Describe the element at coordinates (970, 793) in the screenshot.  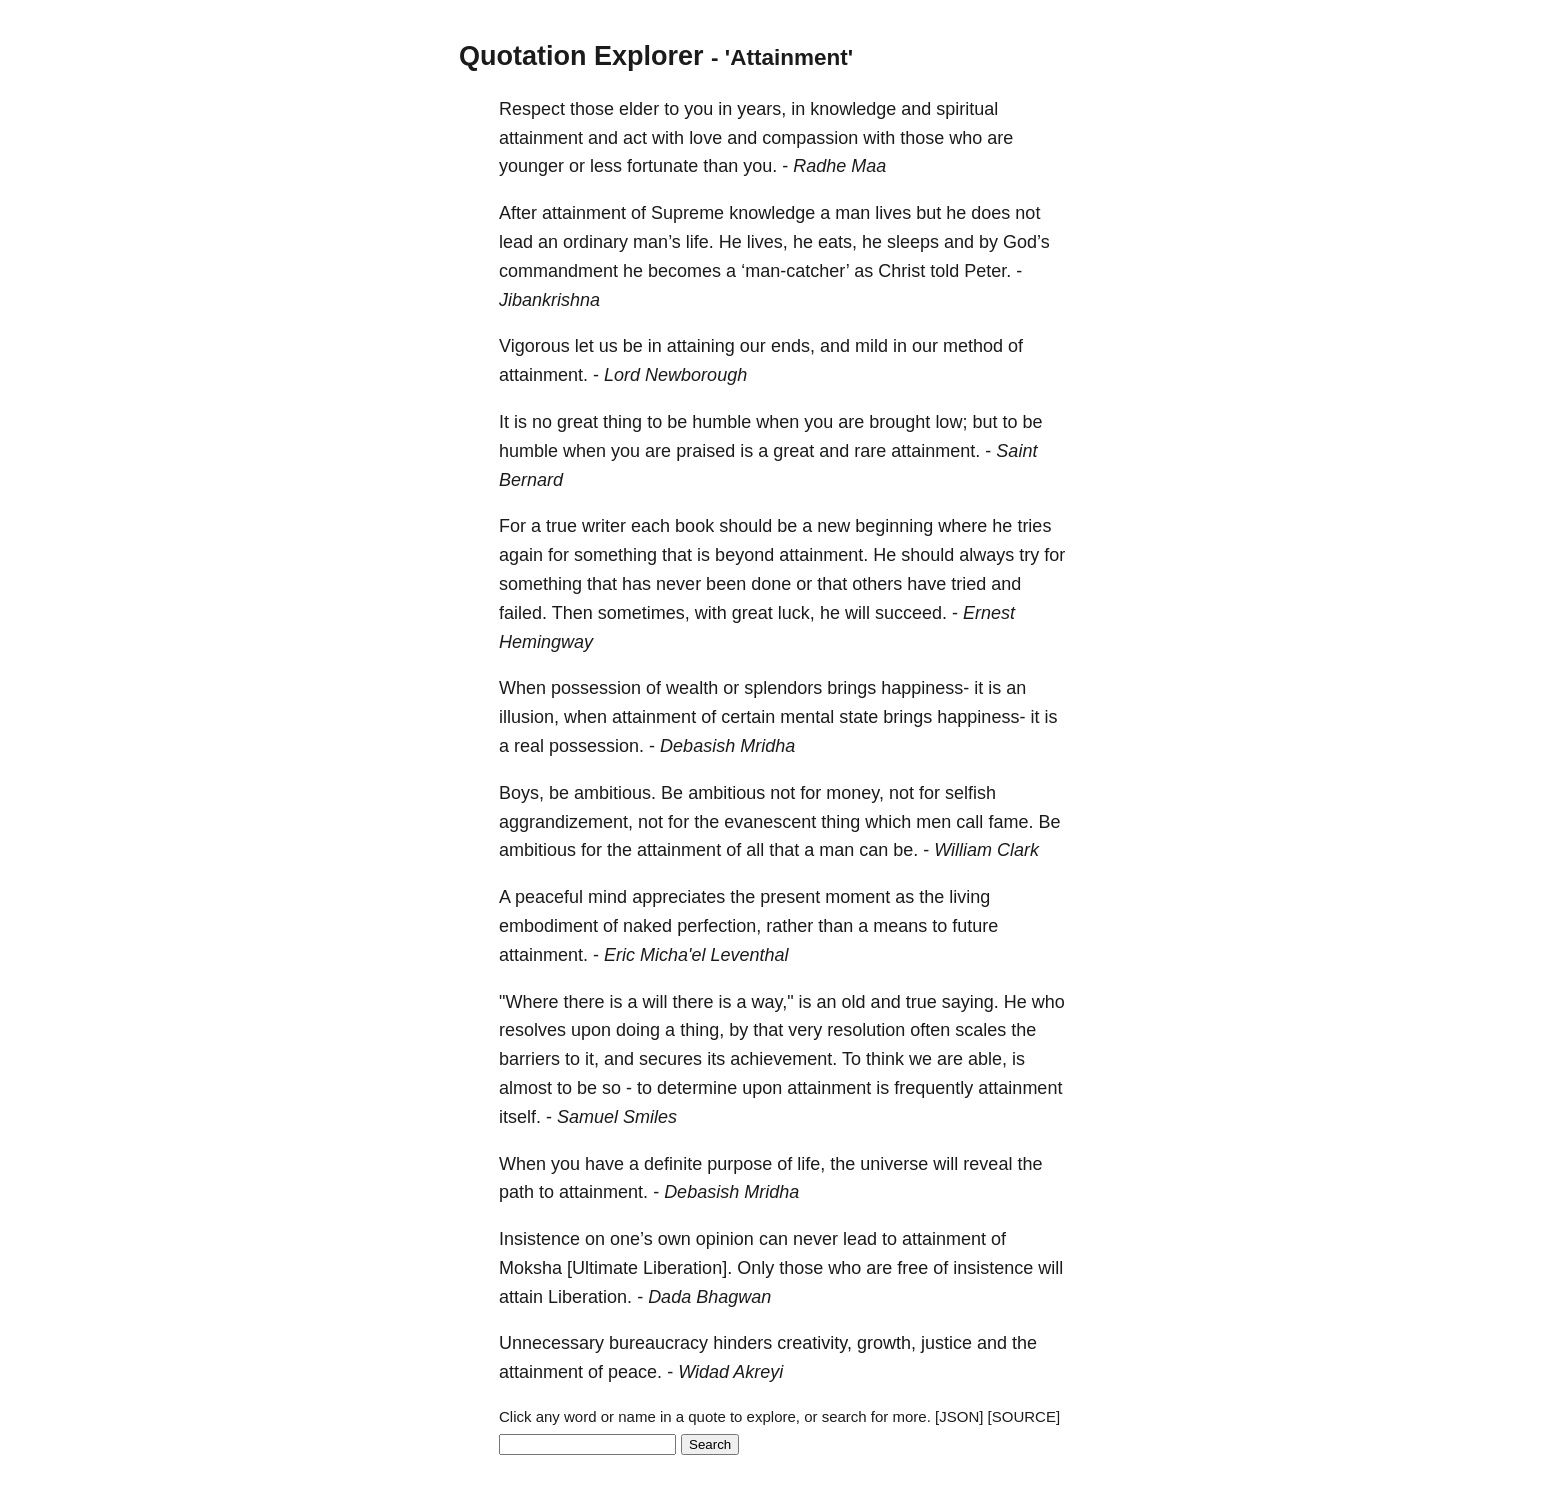
I see `selfish` at that location.